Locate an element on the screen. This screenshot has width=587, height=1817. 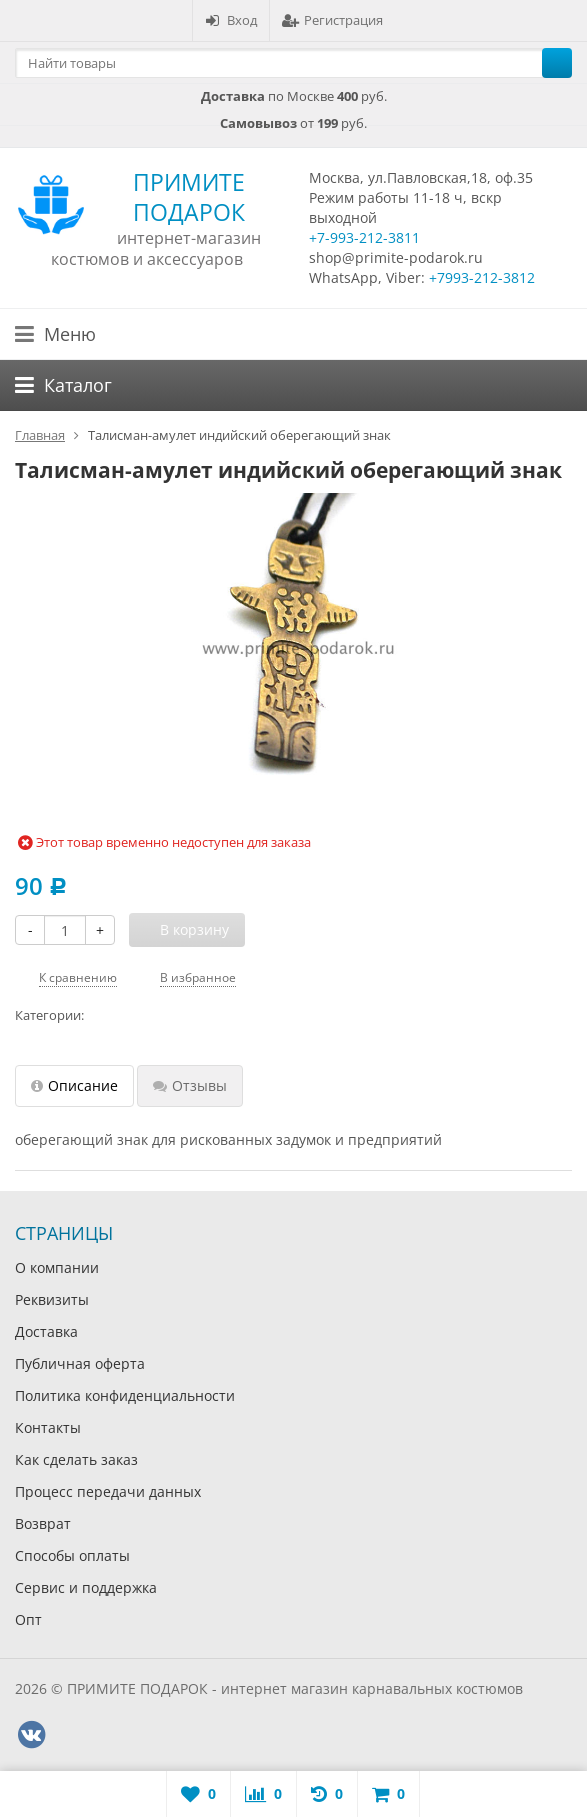
Как сделать заказ is located at coordinates (76, 1459).